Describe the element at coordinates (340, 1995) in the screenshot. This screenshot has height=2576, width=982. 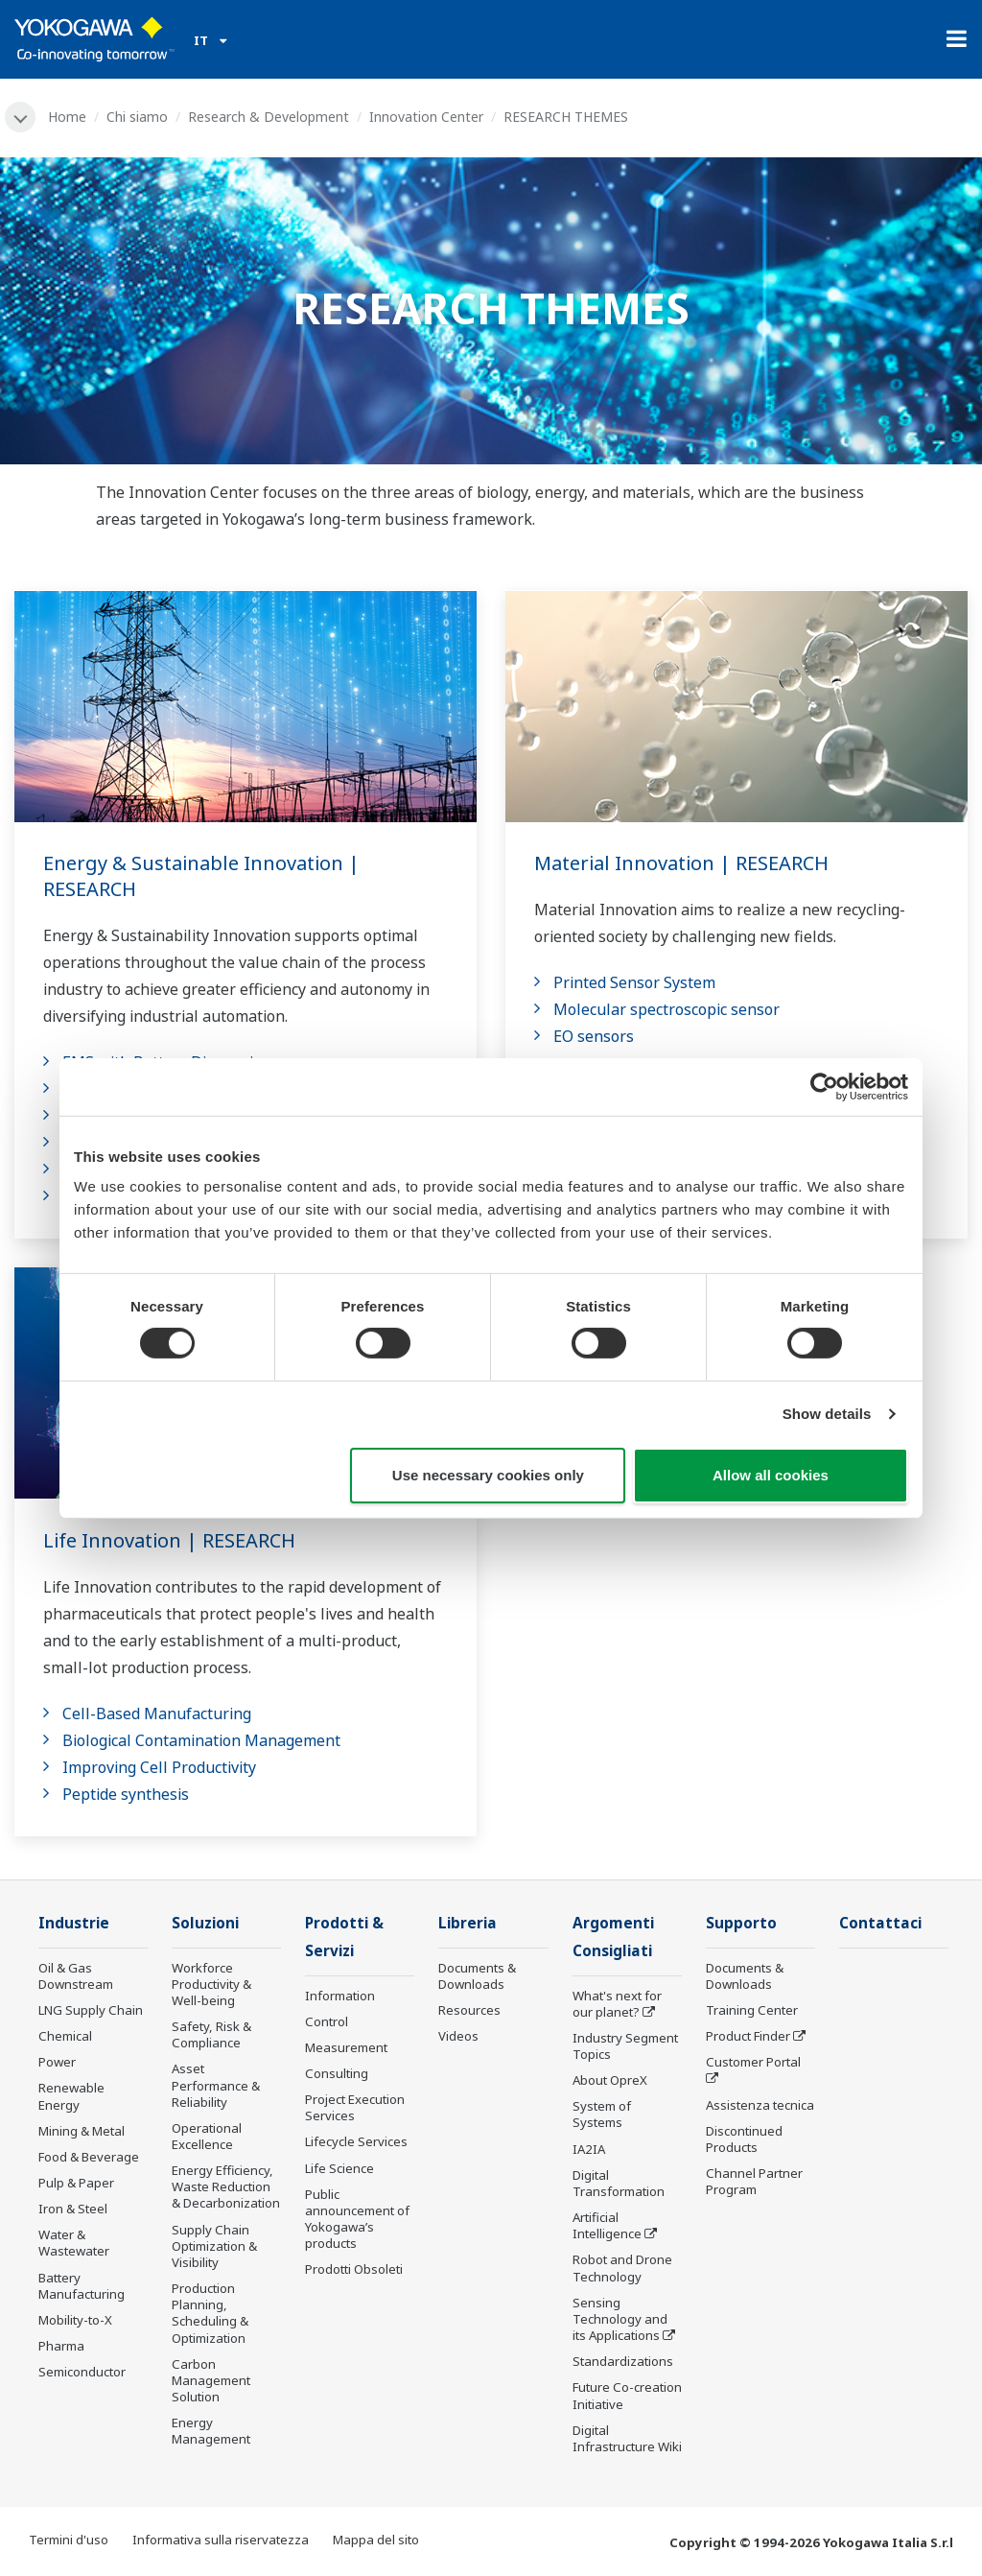
I see `Information` at that location.